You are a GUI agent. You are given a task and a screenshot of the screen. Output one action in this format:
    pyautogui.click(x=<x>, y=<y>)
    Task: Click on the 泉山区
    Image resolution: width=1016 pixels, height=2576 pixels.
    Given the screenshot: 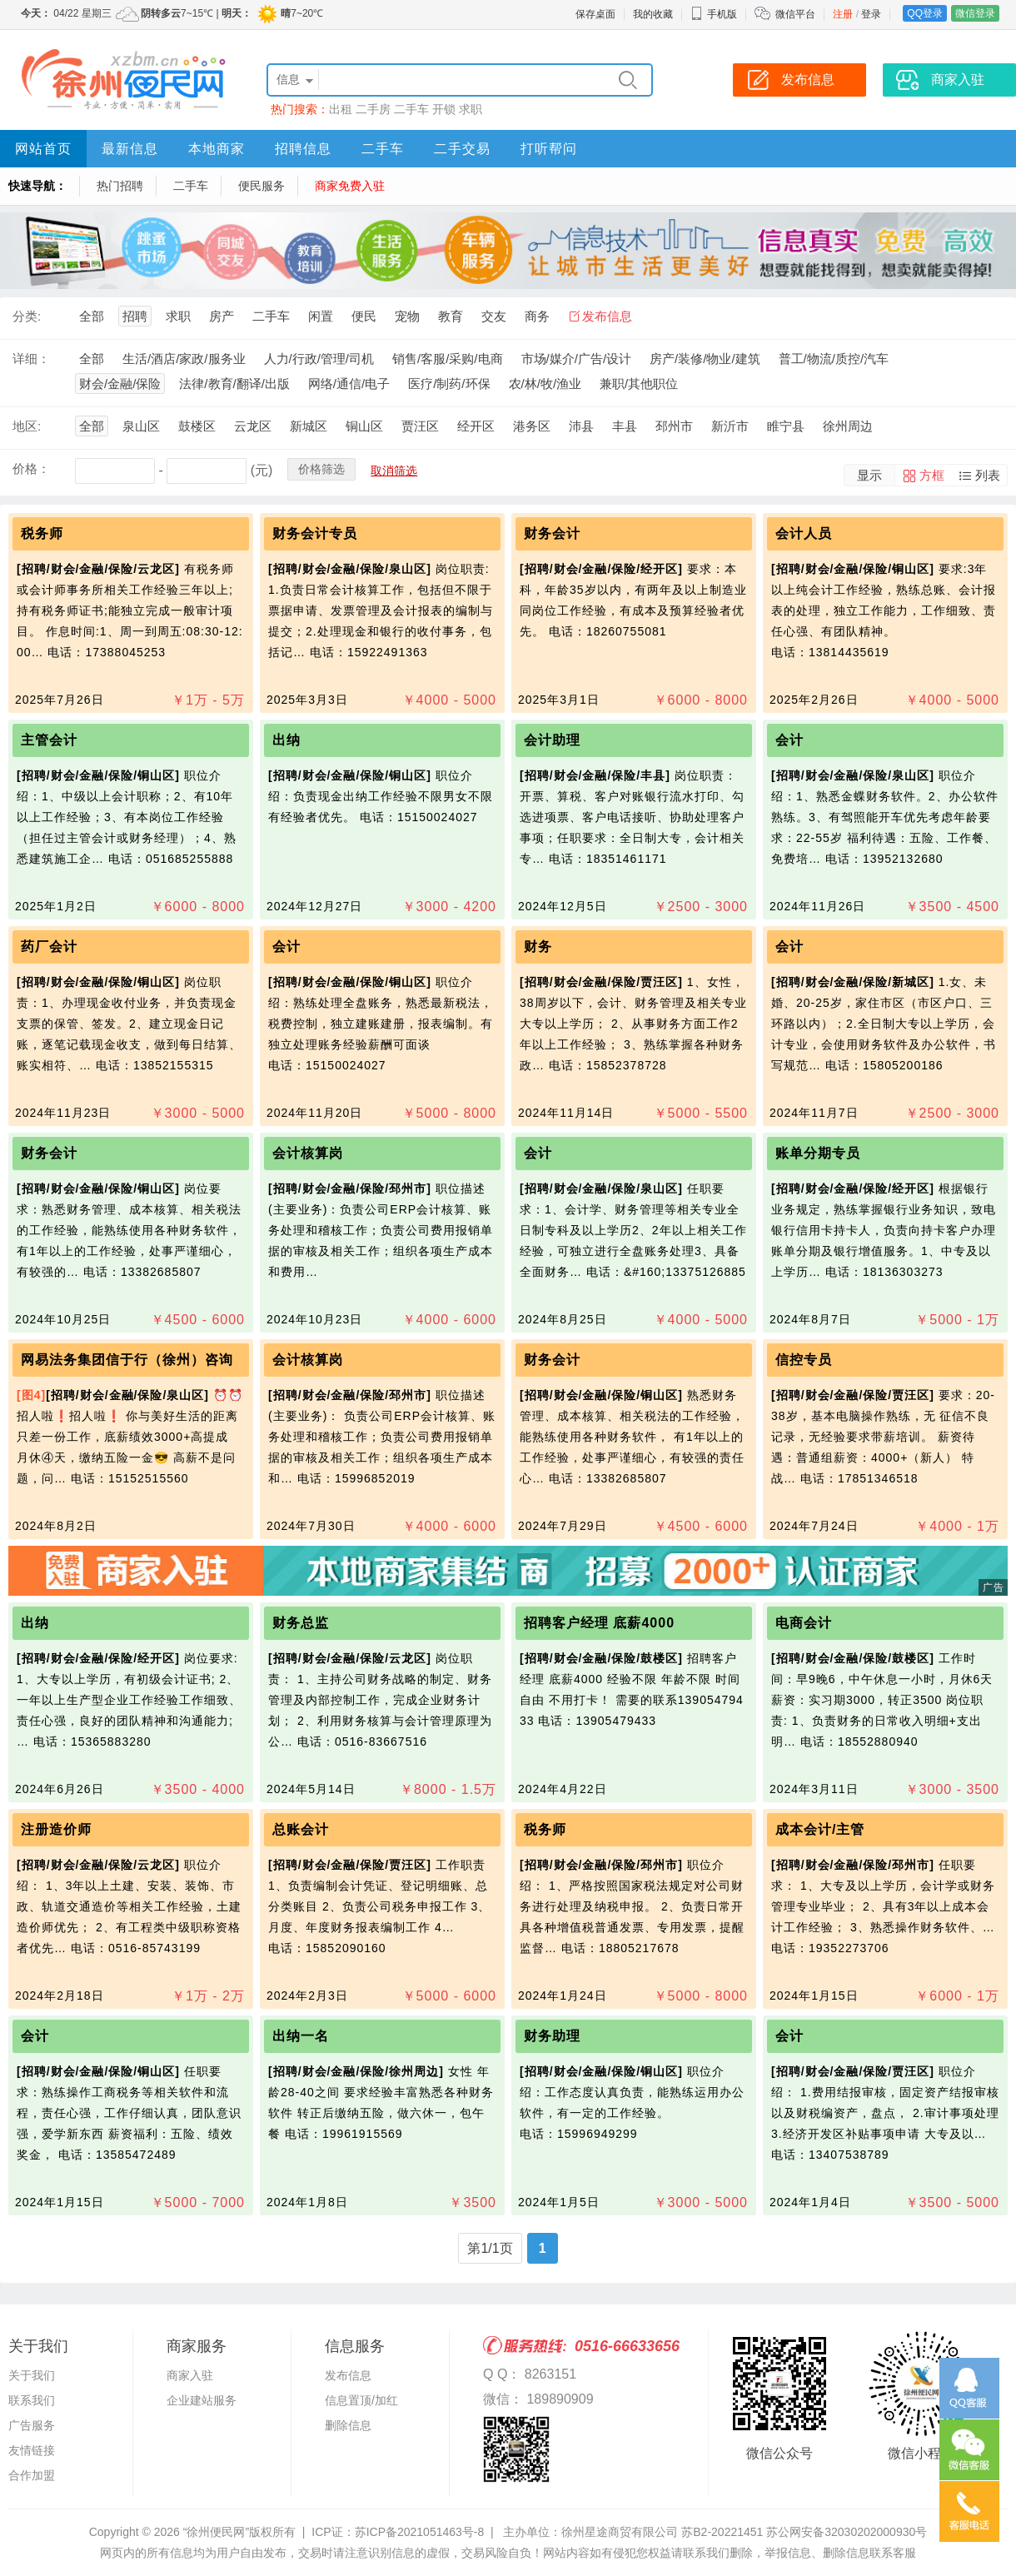 What is the action you would take?
    pyautogui.click(x=141, y=426)
    